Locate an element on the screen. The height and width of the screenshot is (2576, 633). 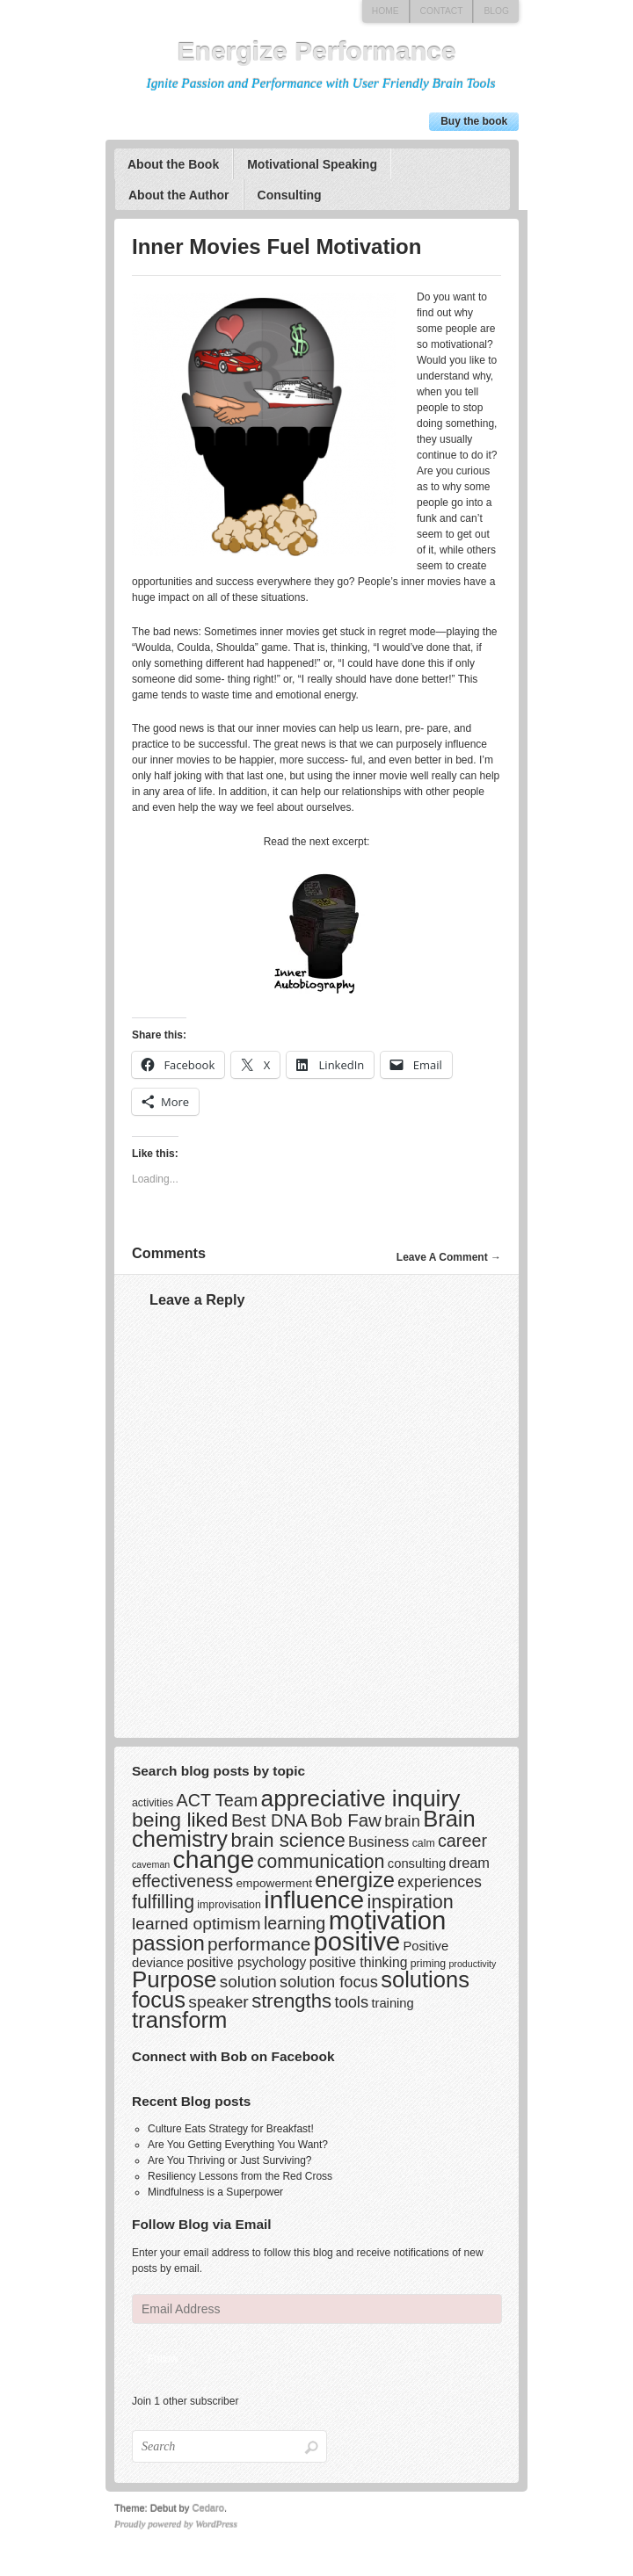
improvisation [improvisation (3 items)] is located at coordinates (228, 1905).